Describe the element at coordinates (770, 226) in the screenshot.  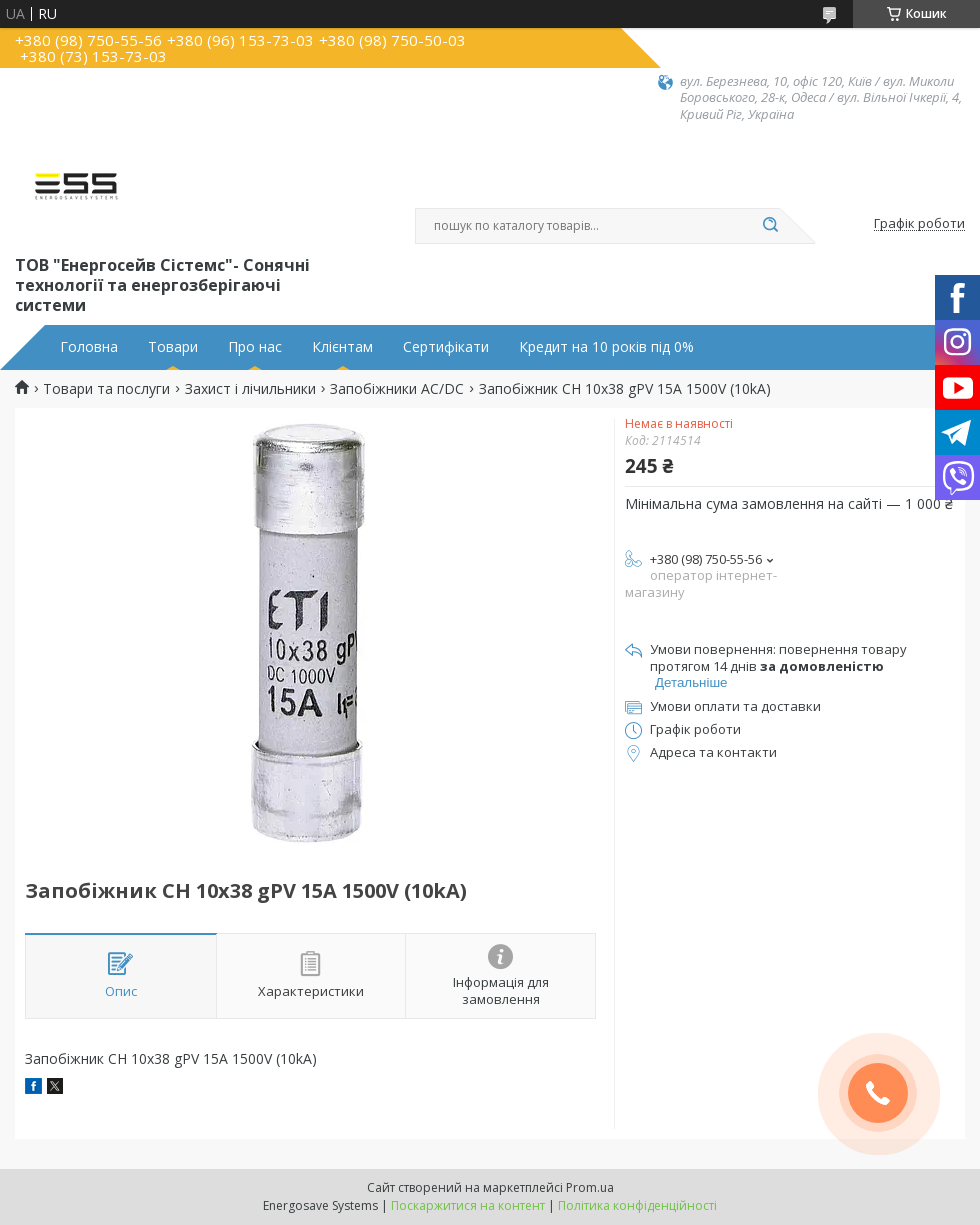
I see `[Шукати]` at that location.